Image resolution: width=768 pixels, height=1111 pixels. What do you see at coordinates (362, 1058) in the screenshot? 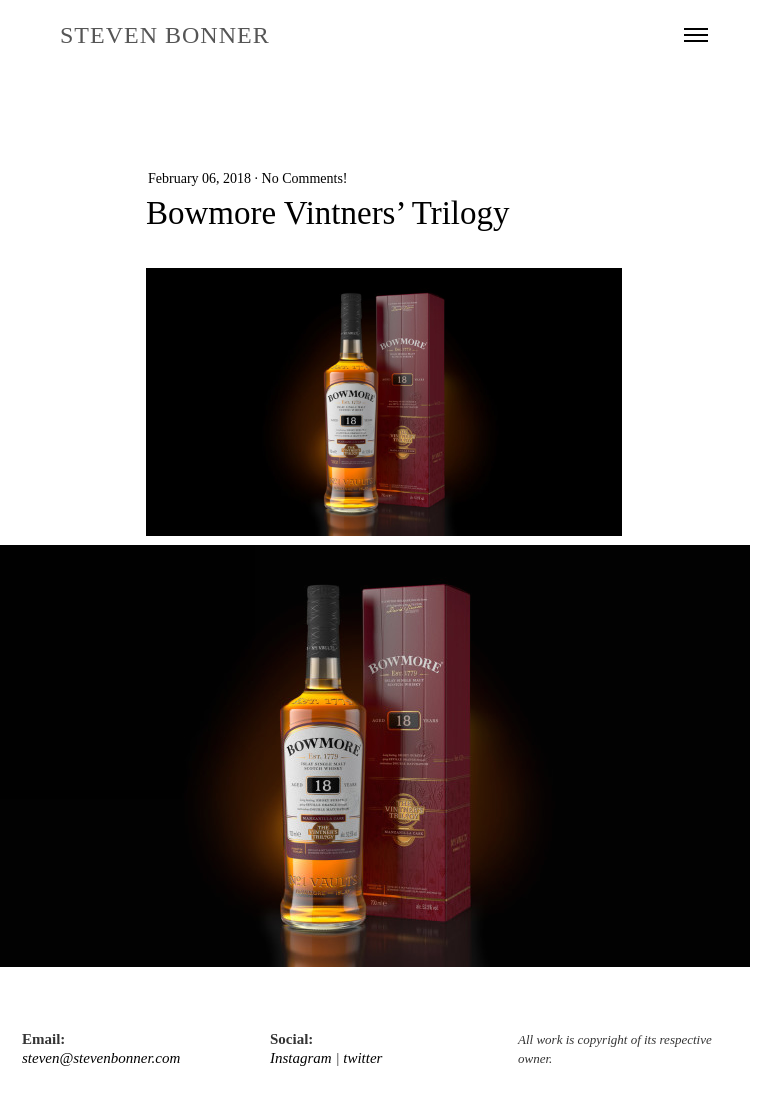
I see `twitter` at bounding box center [362, 1058].